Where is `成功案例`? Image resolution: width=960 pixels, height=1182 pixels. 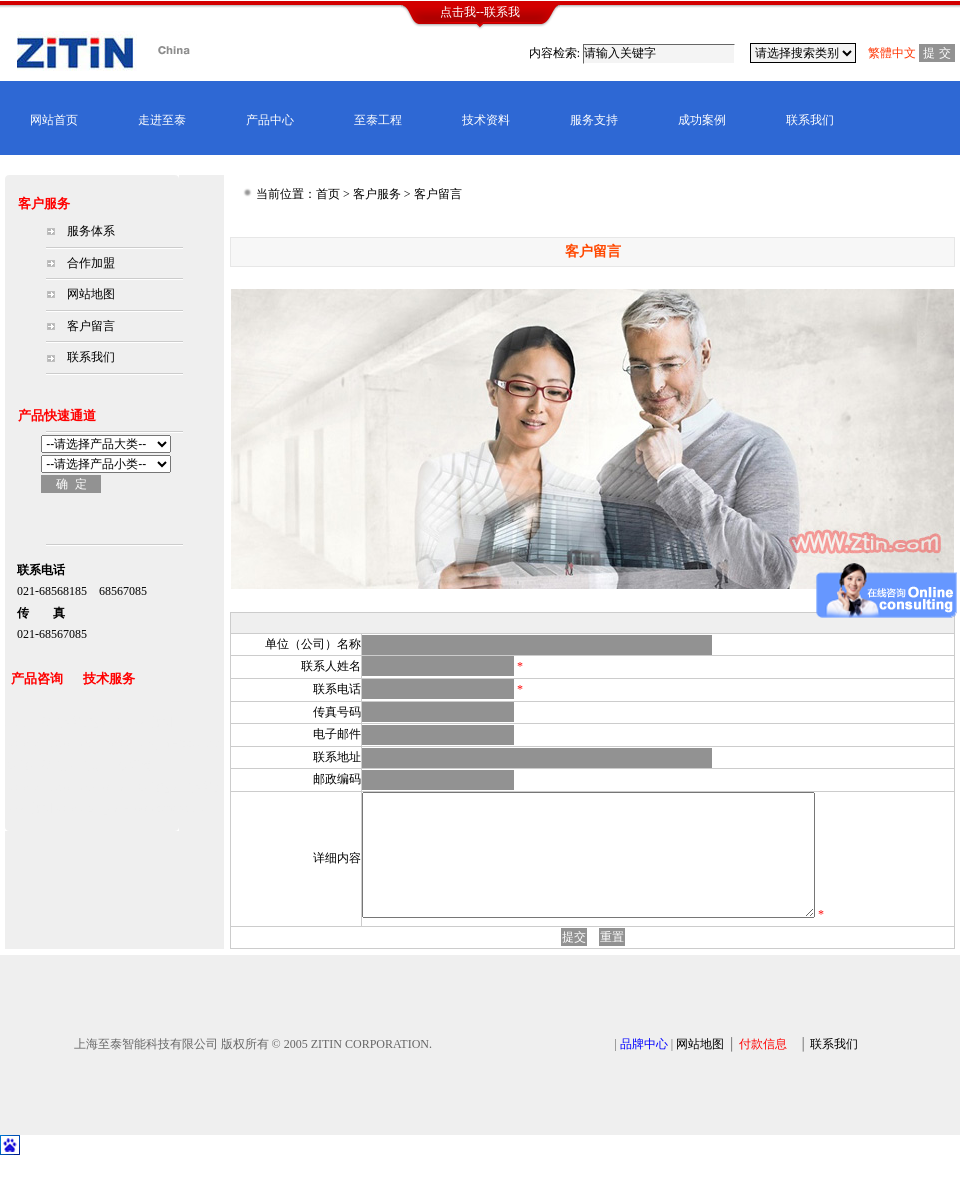 成功案例 is located at coordinates (702, 120).